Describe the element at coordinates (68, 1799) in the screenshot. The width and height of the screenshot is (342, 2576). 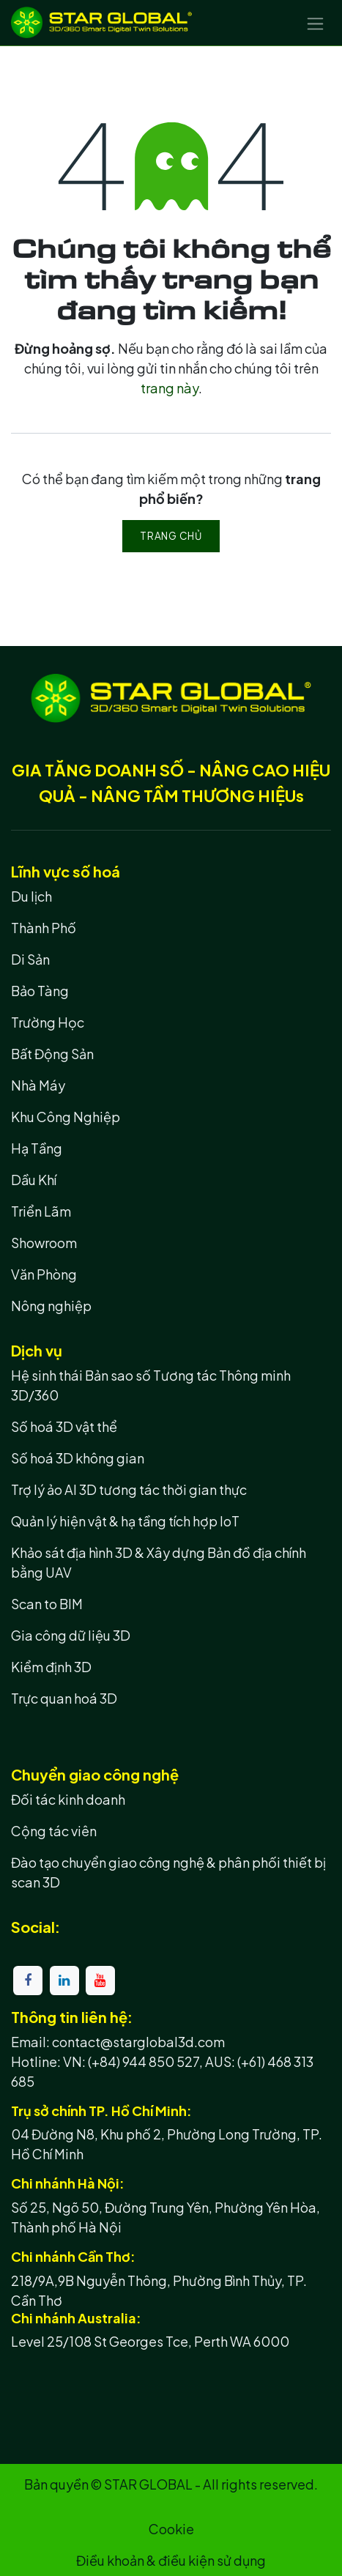
I see `Đối tác kinh doanh` at that location.